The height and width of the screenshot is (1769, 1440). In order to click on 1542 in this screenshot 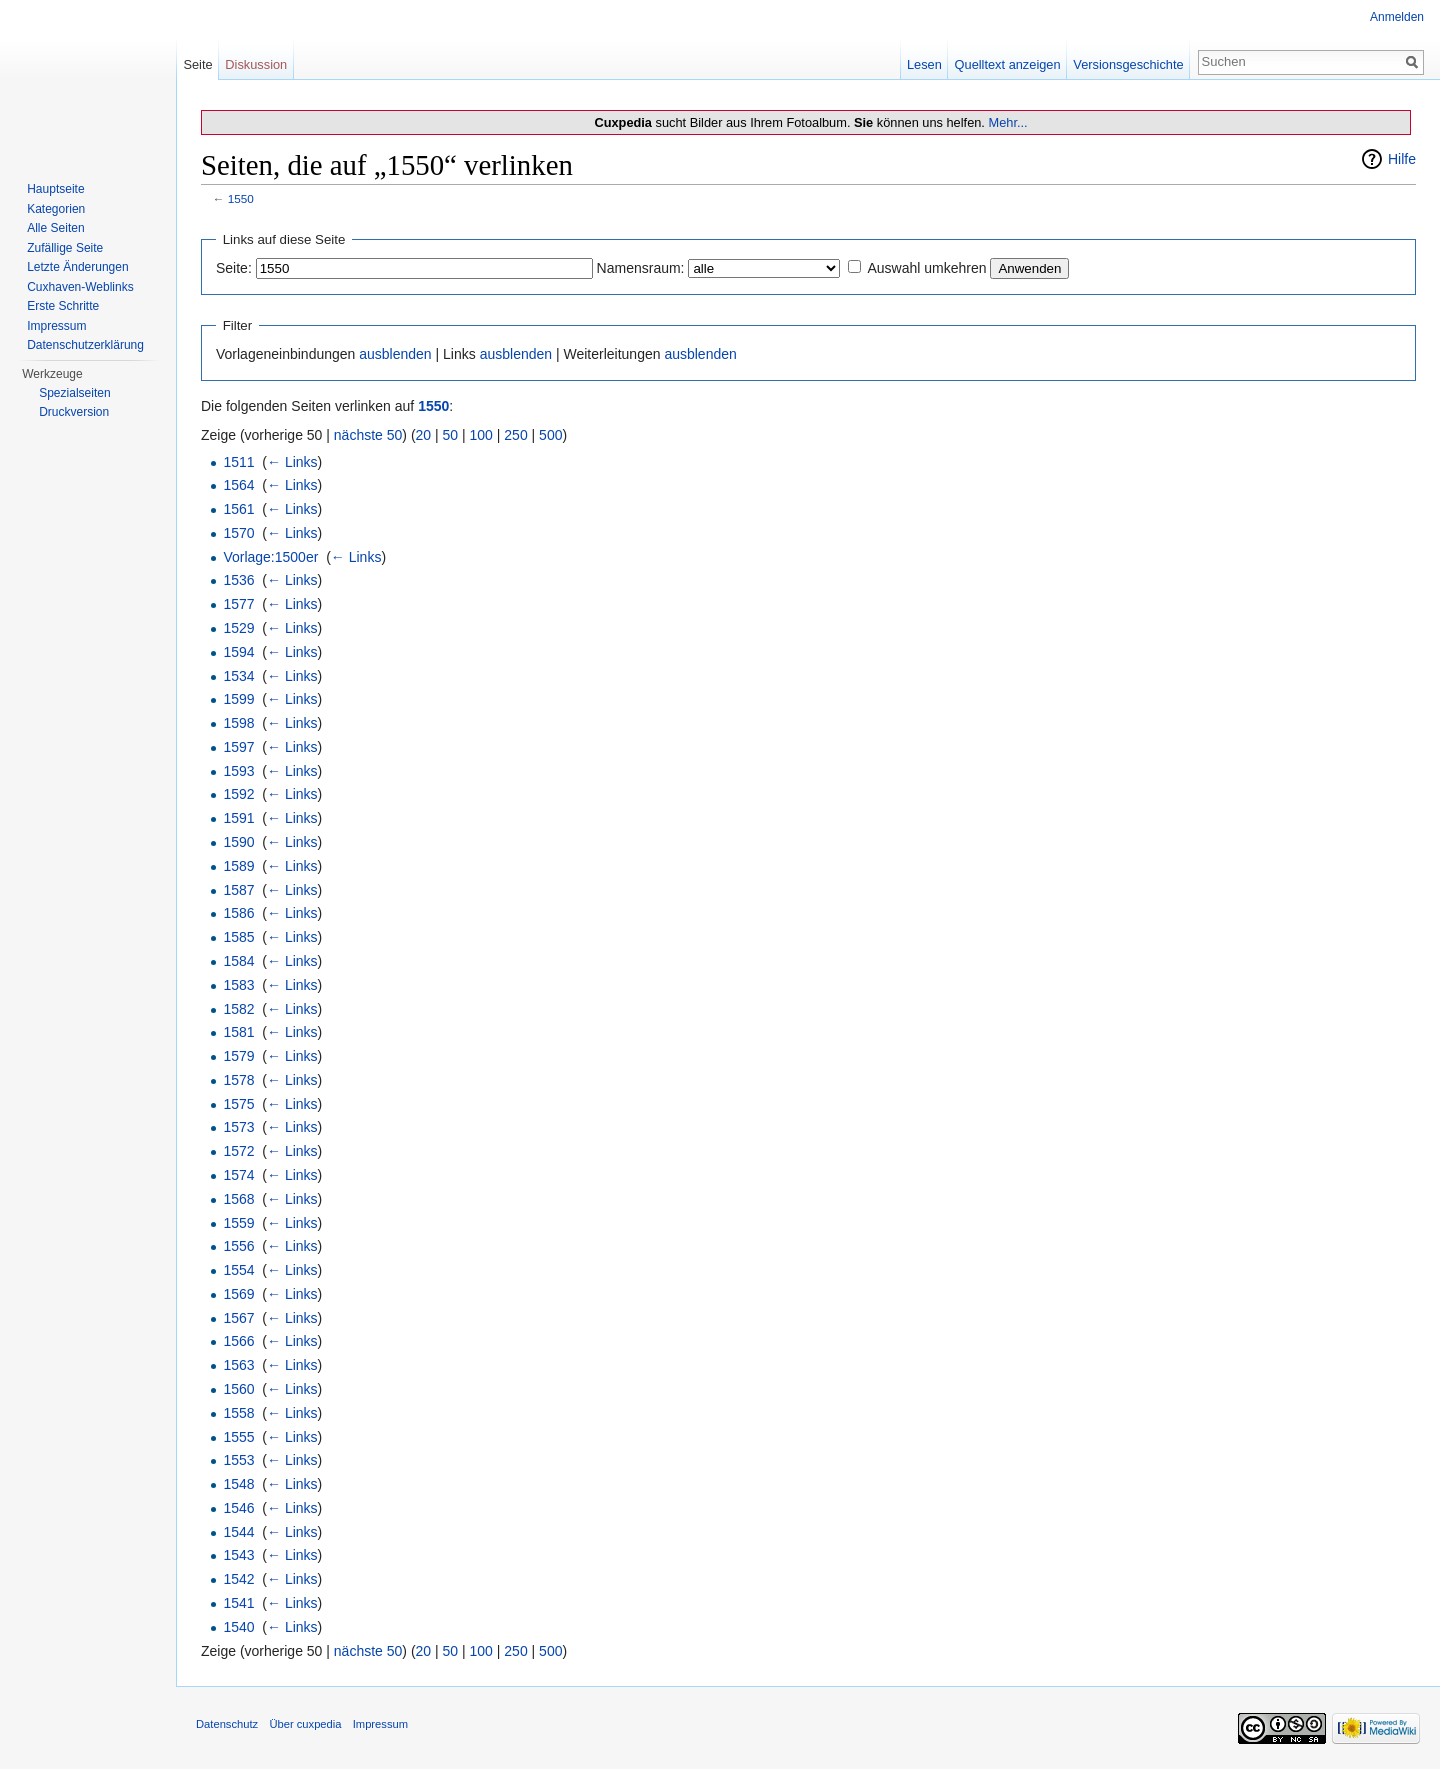, I will do `click(238, 1579)`.